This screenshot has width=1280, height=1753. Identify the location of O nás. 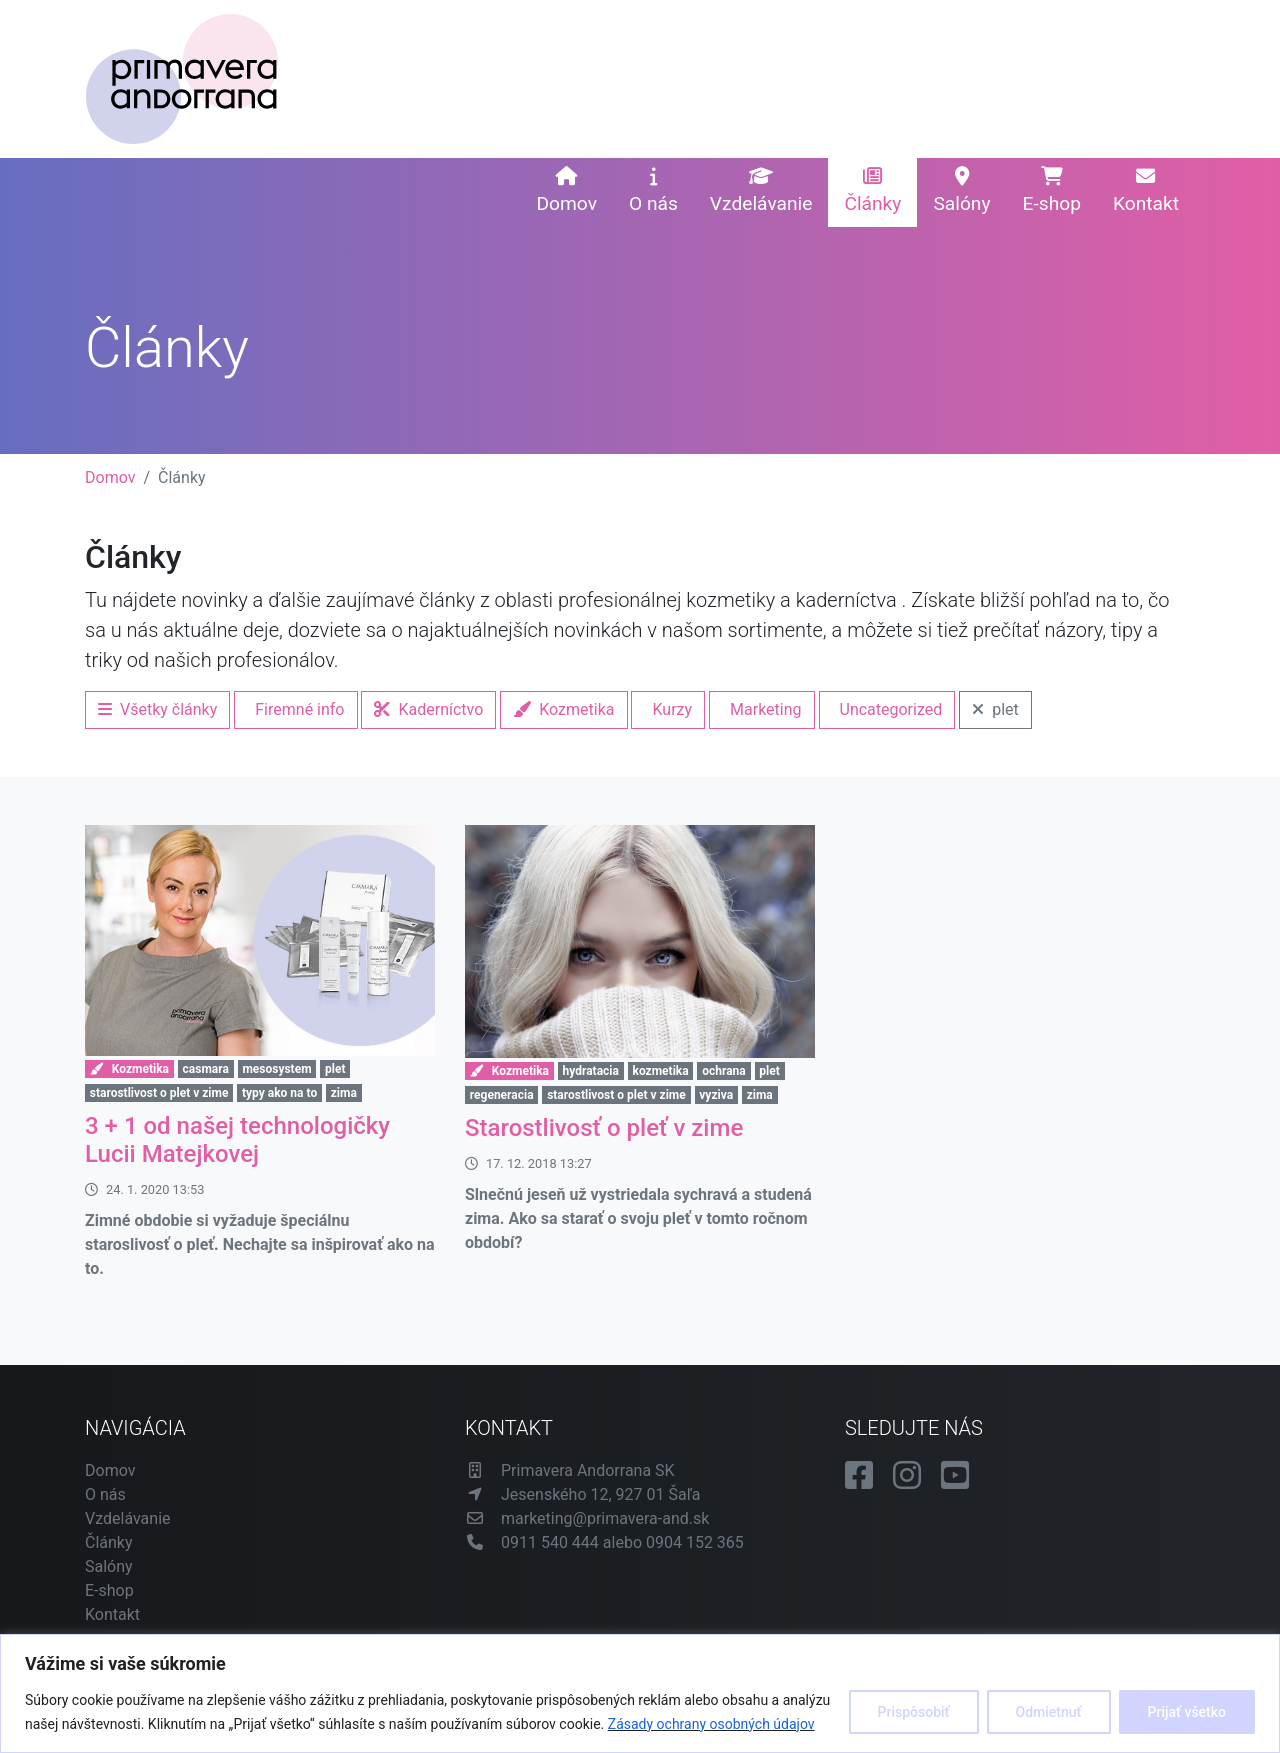
(653, 191).